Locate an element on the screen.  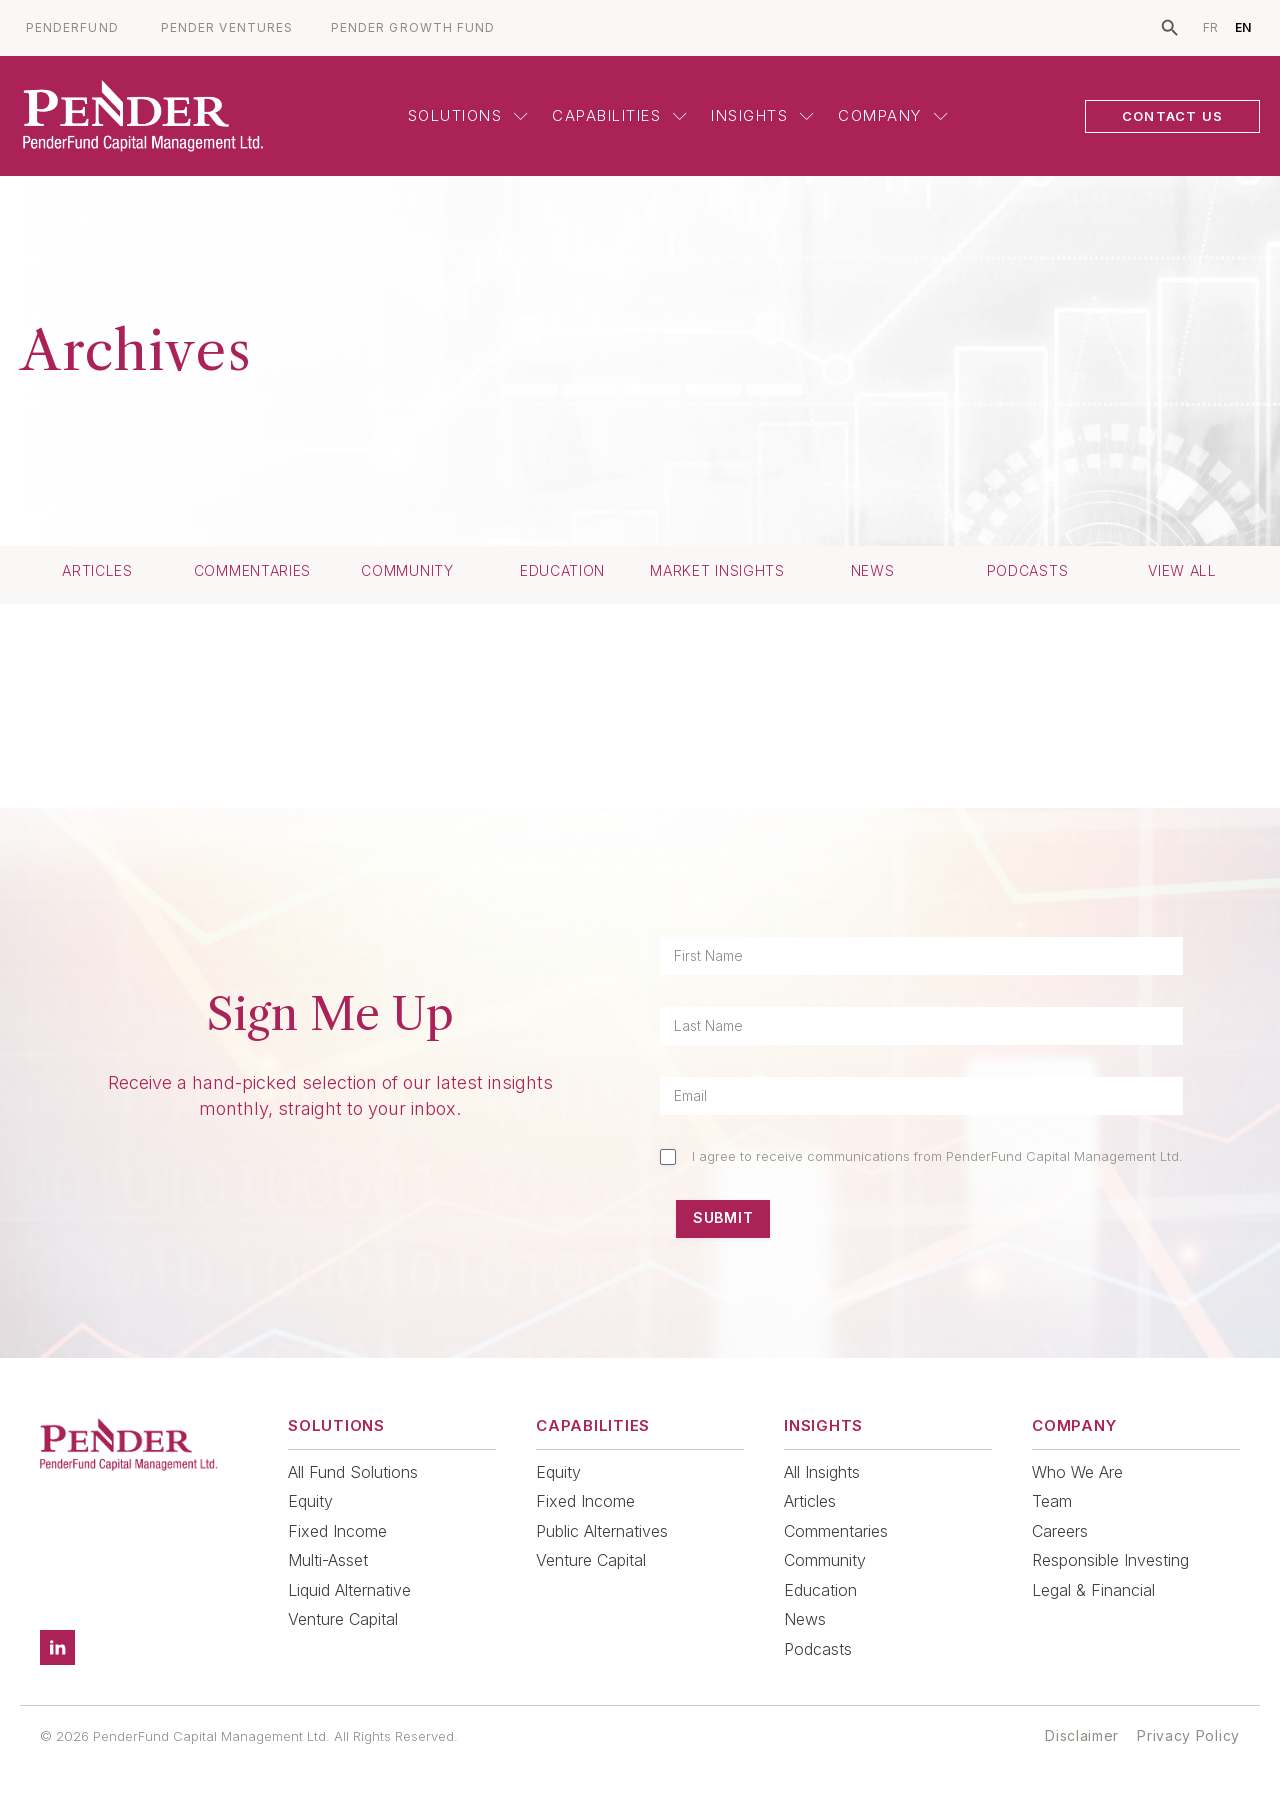
Market Insights is located at coordinates (717, 571).